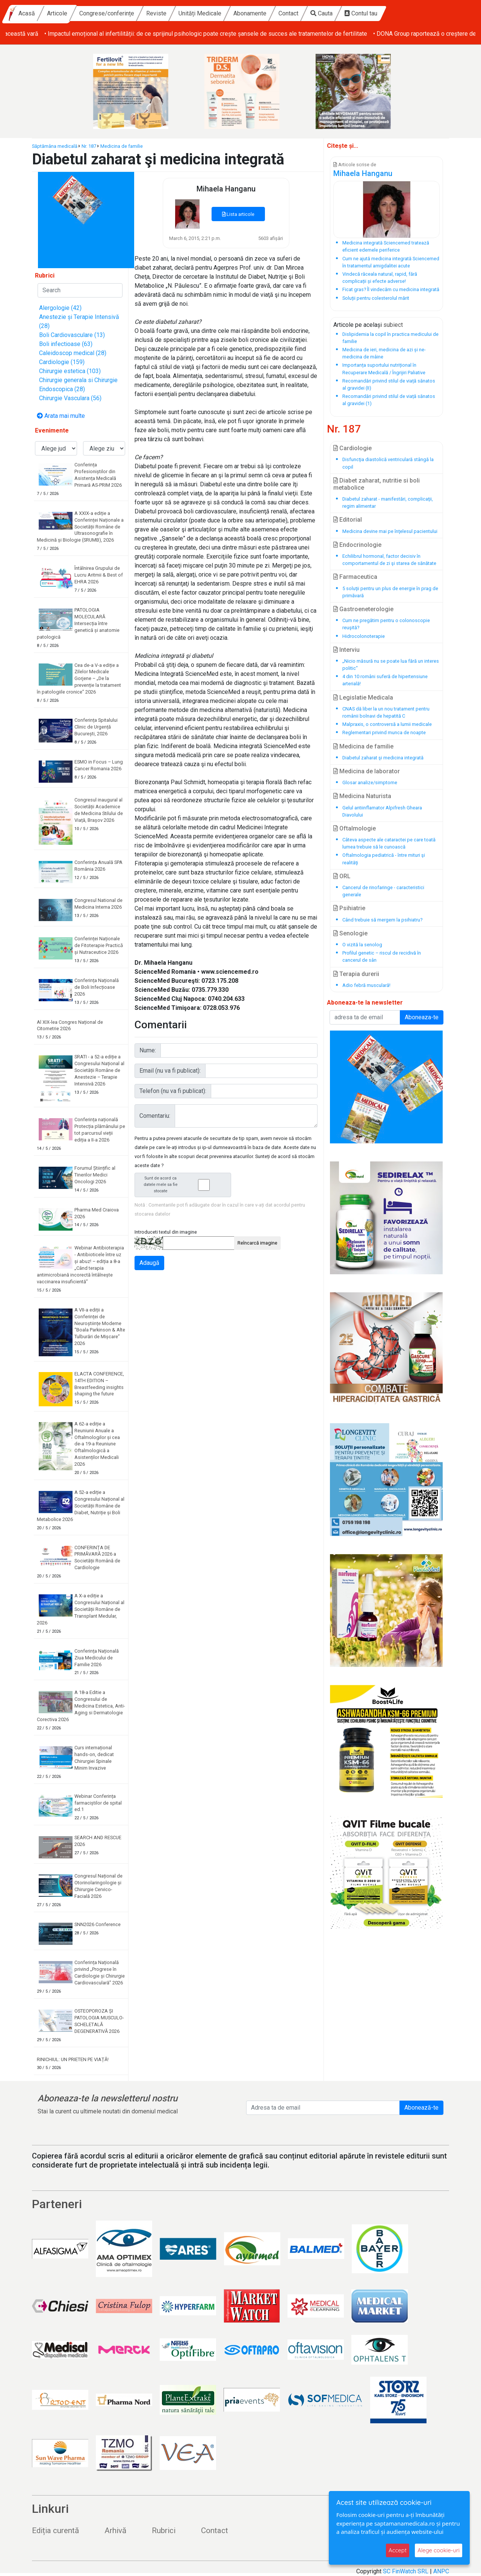 This screenshot has height=2576, width=481. I want to click on Alergologie (42), so click(60, 307).